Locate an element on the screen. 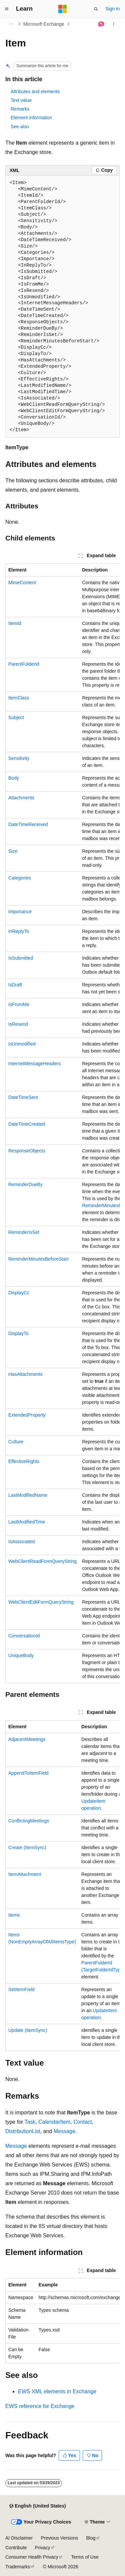  Task is located at coordinates (30, 2122).